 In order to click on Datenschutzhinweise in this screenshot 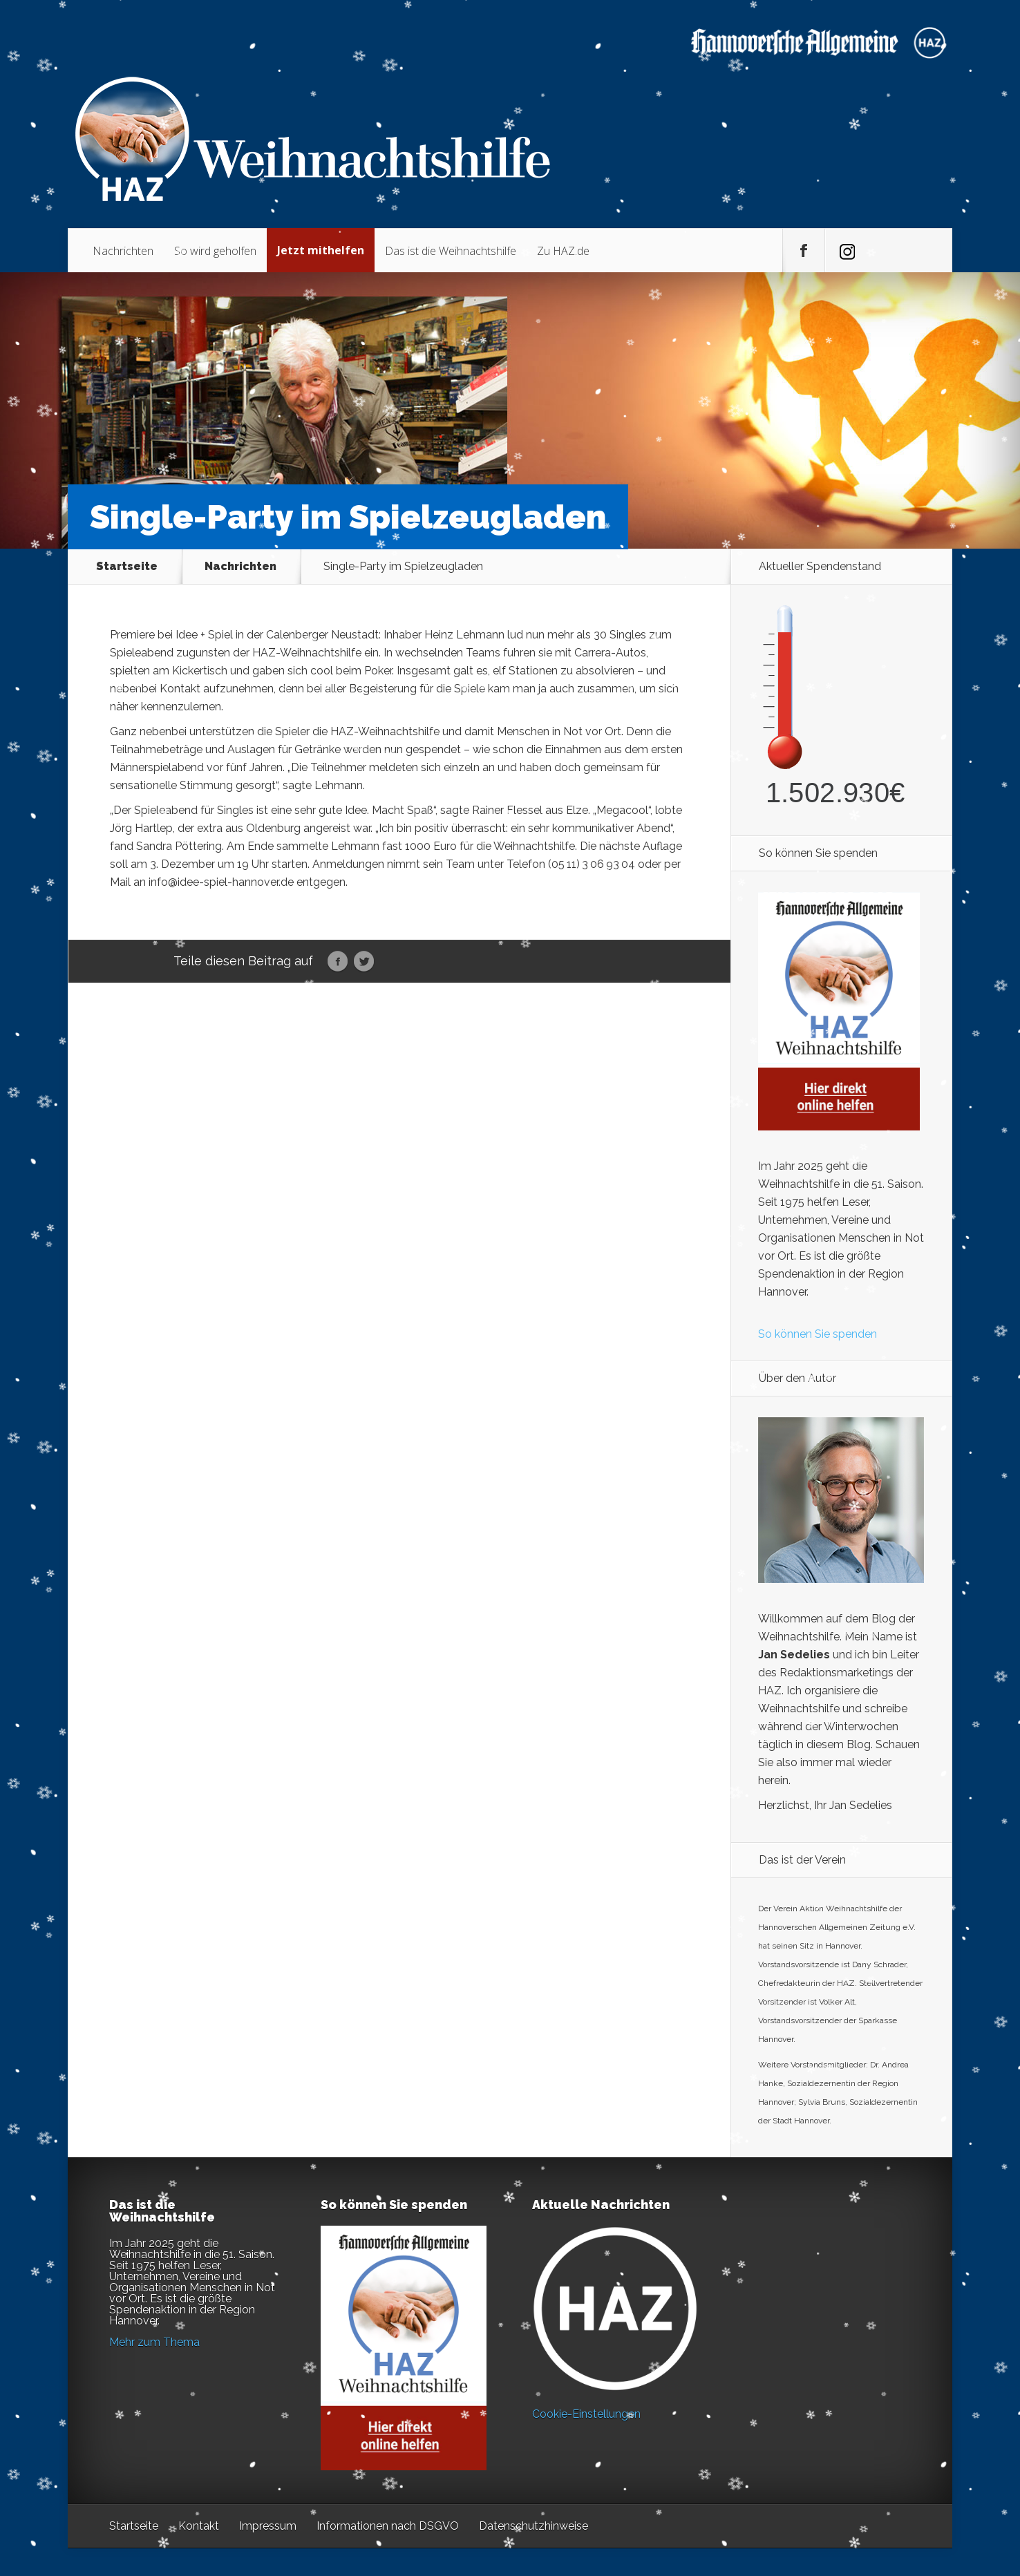, I will do `click(533, 2525)`.